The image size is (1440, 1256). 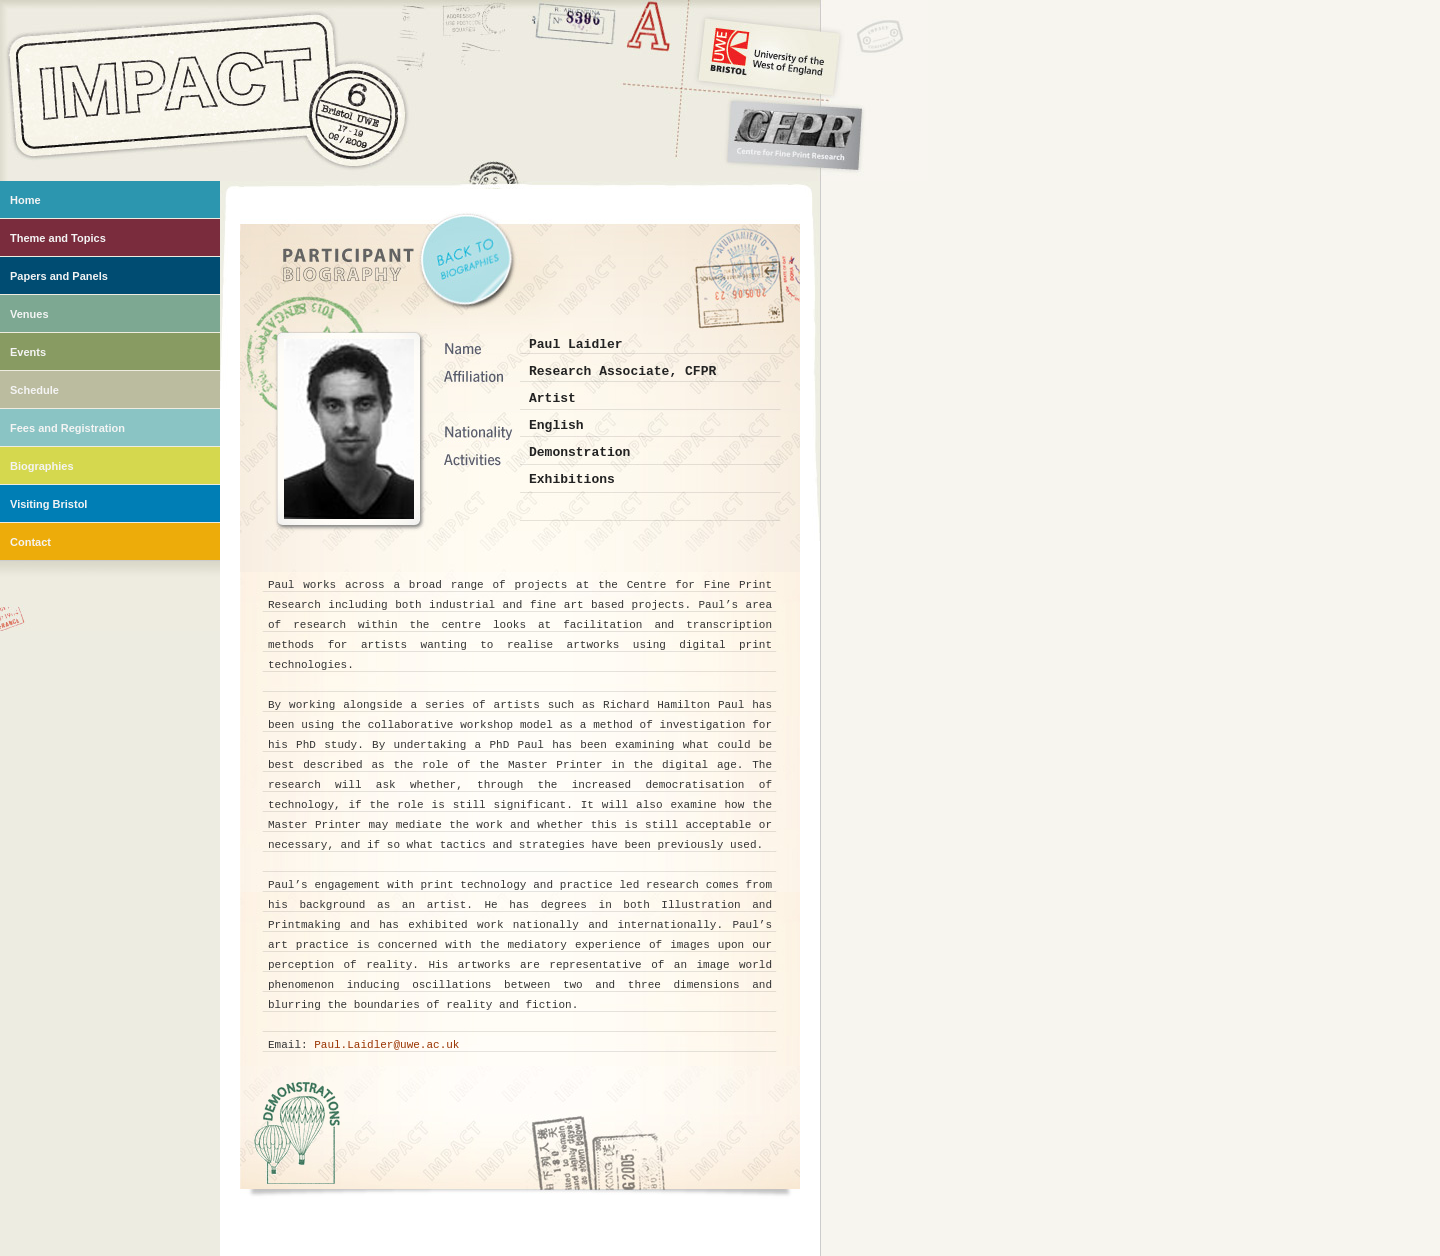 What do you see at coordinates (58, 238) in the screenshot?
I see `Theme and Topics` at bounding box center [58, 238].